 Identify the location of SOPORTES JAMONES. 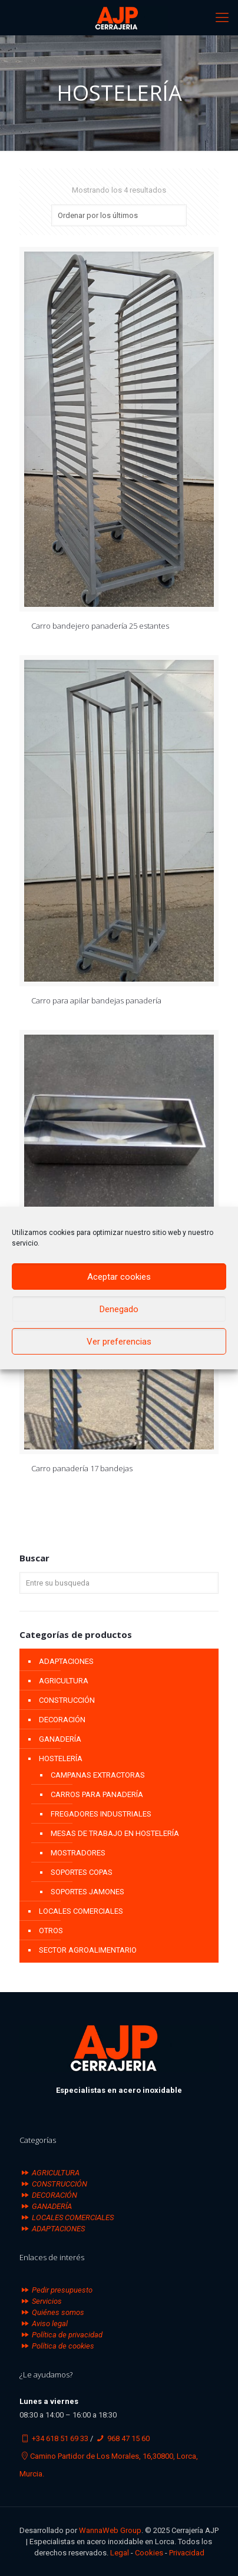
(87, 1891).